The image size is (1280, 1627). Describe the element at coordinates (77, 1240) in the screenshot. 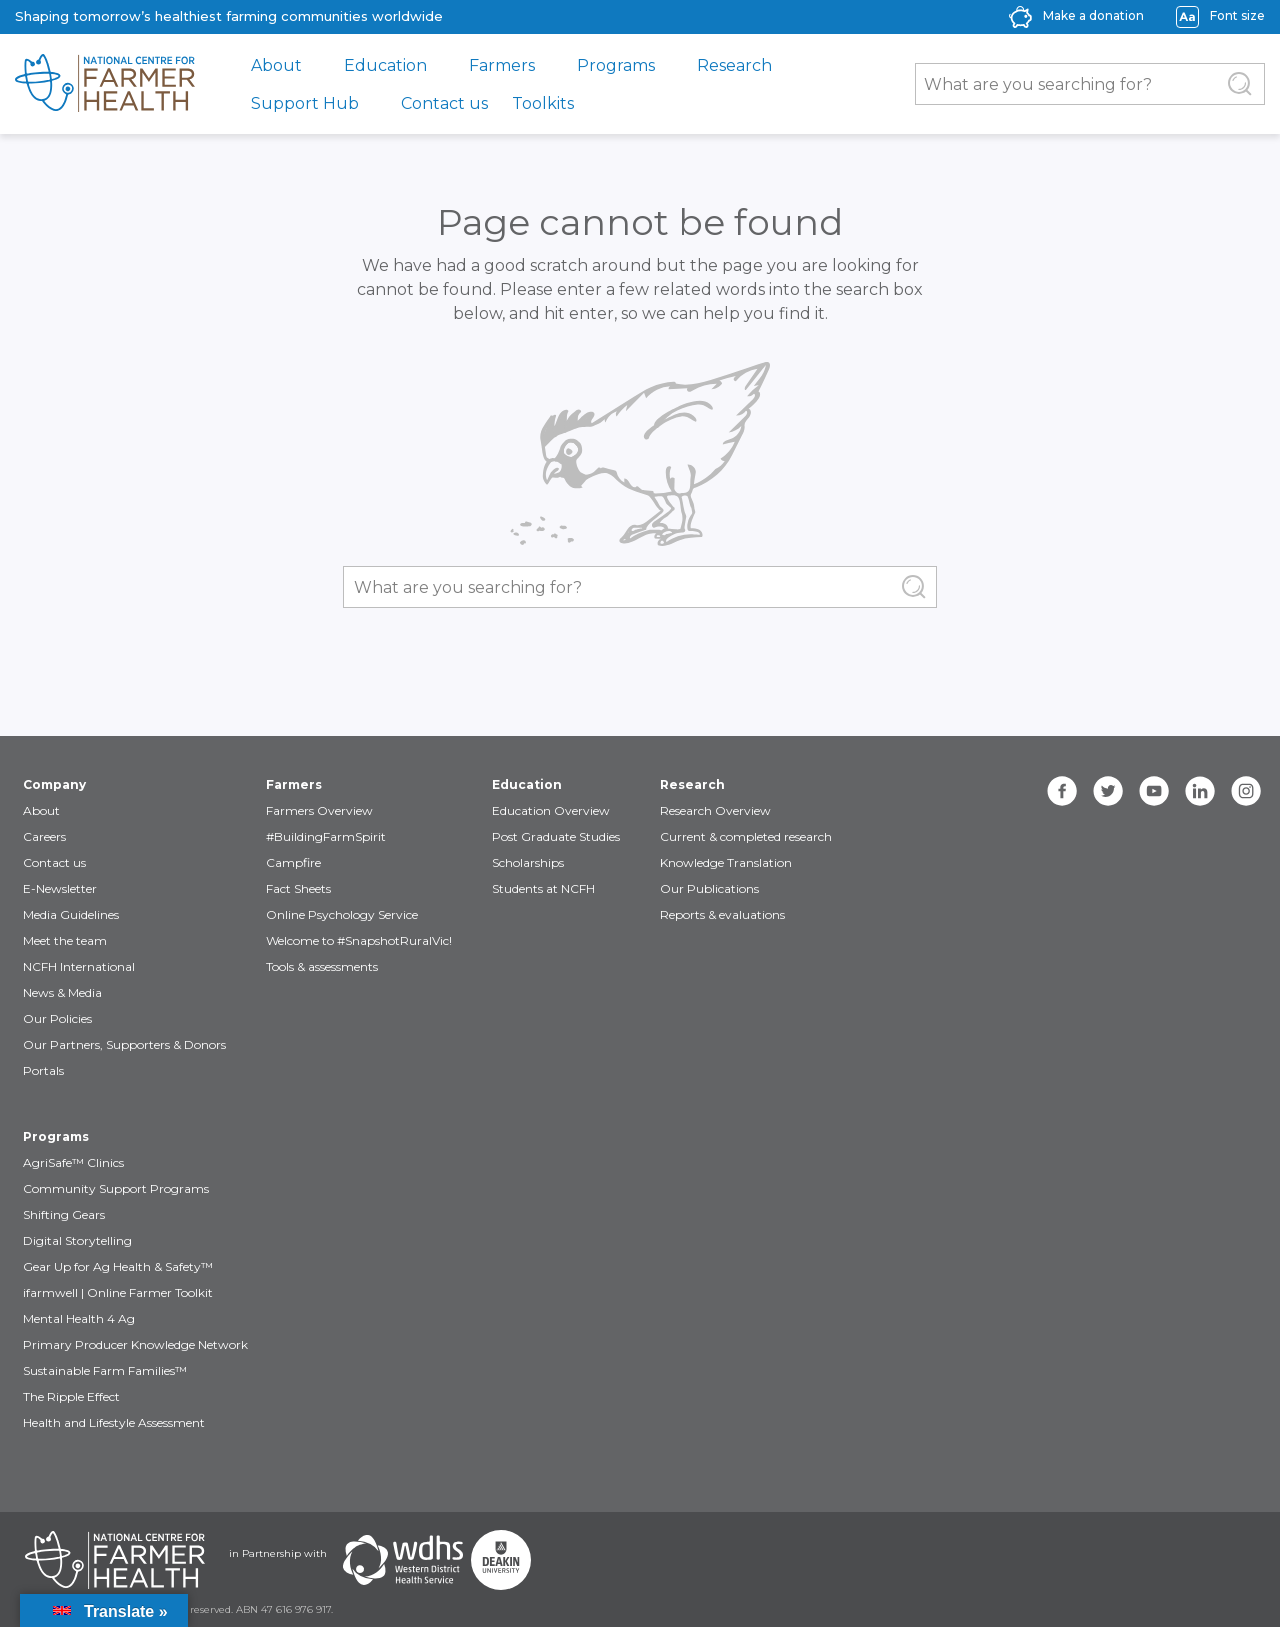

I see `Digital Storytelling` at that location.